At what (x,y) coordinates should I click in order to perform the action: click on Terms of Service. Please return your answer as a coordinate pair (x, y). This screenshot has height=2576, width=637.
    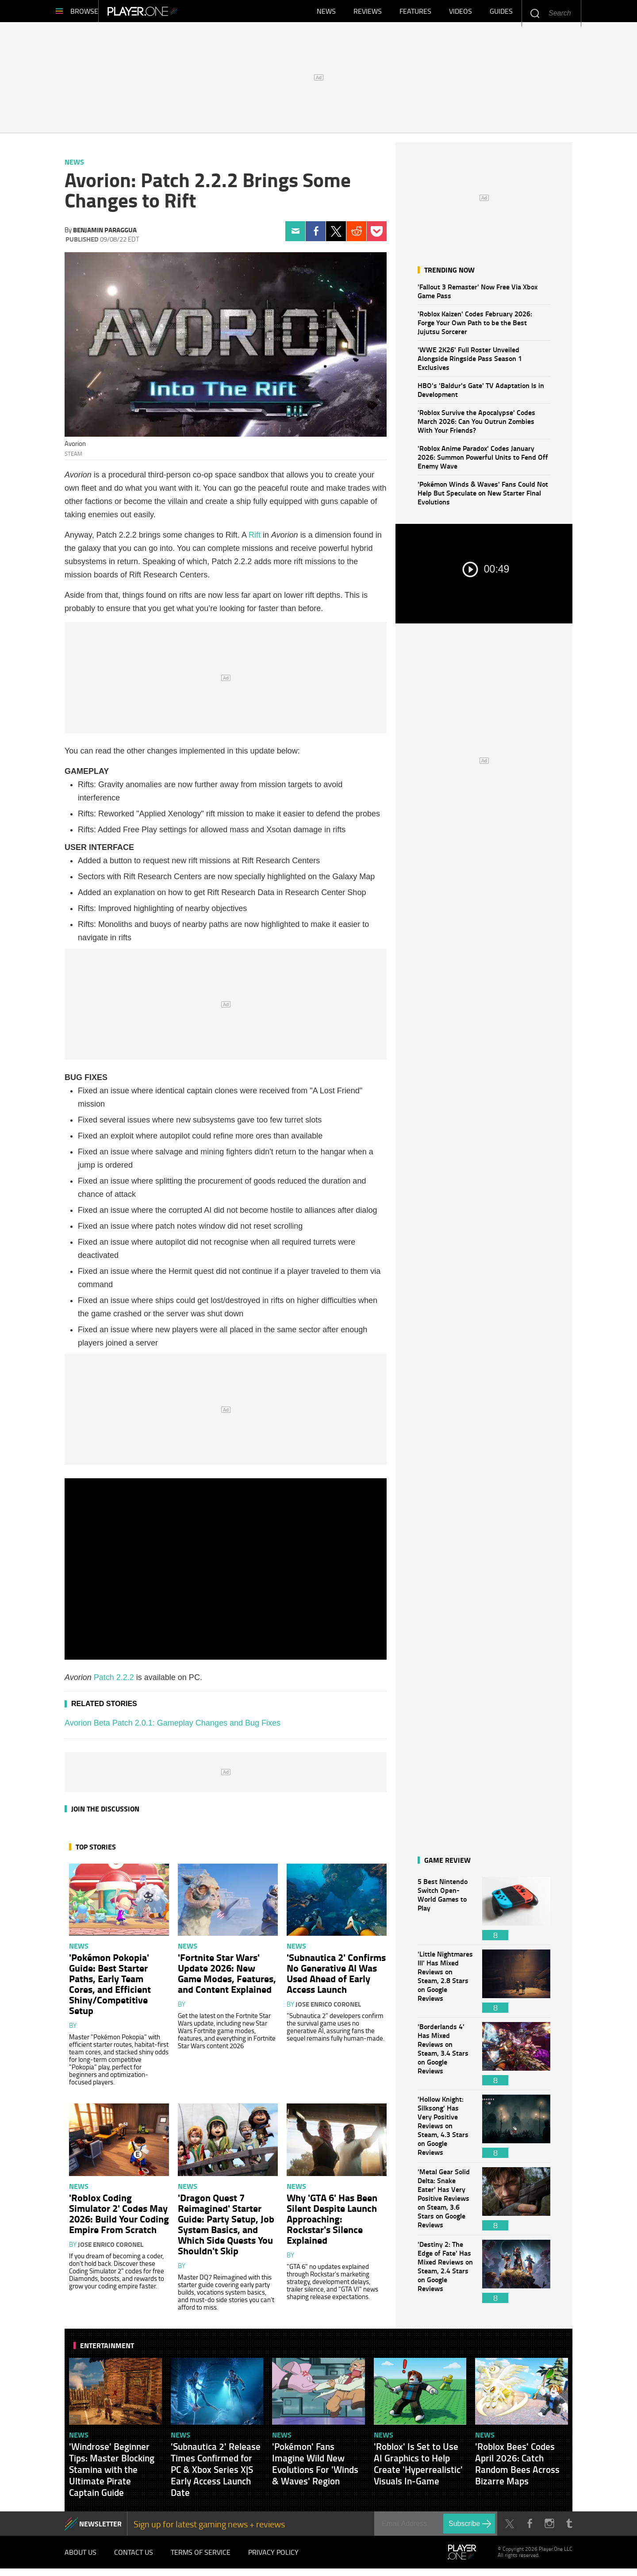
    Looking at the image, I should click on (200, 2558).